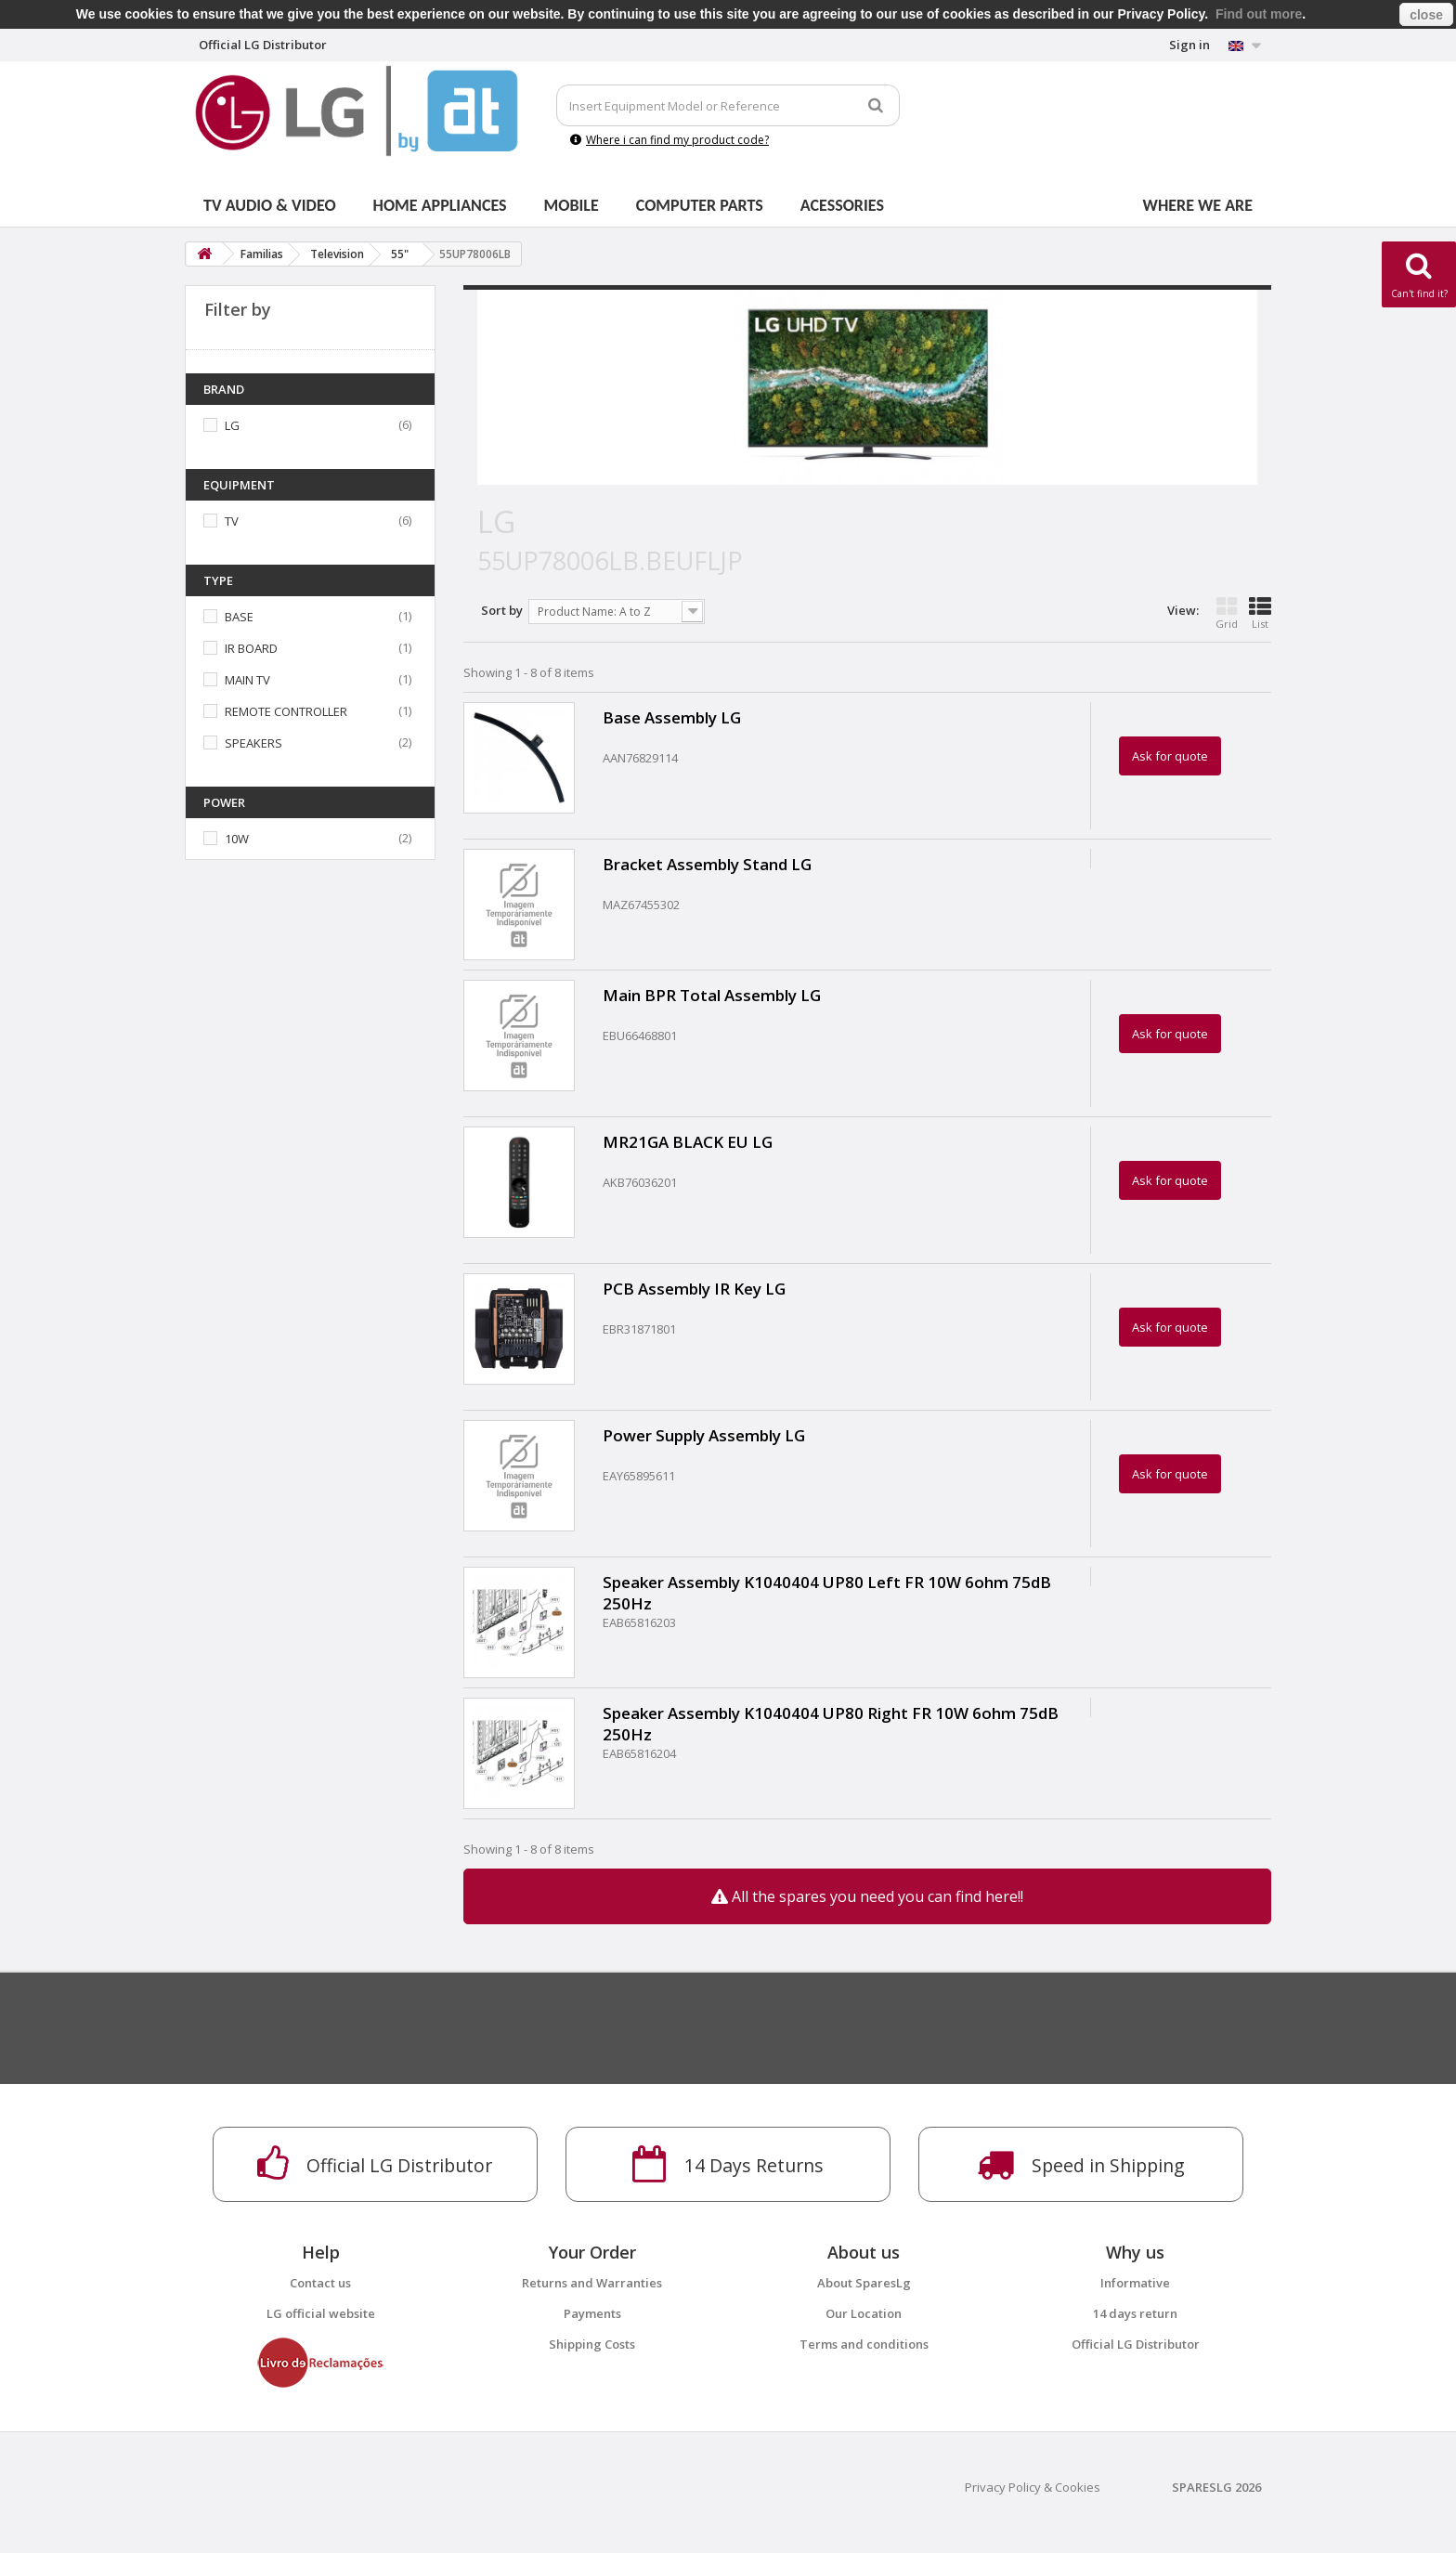 This screenshot has height=2553, width=1456. Describe the element at coordinates (253, 743) in the screenshot. I see `SPEAKERS` at that location.